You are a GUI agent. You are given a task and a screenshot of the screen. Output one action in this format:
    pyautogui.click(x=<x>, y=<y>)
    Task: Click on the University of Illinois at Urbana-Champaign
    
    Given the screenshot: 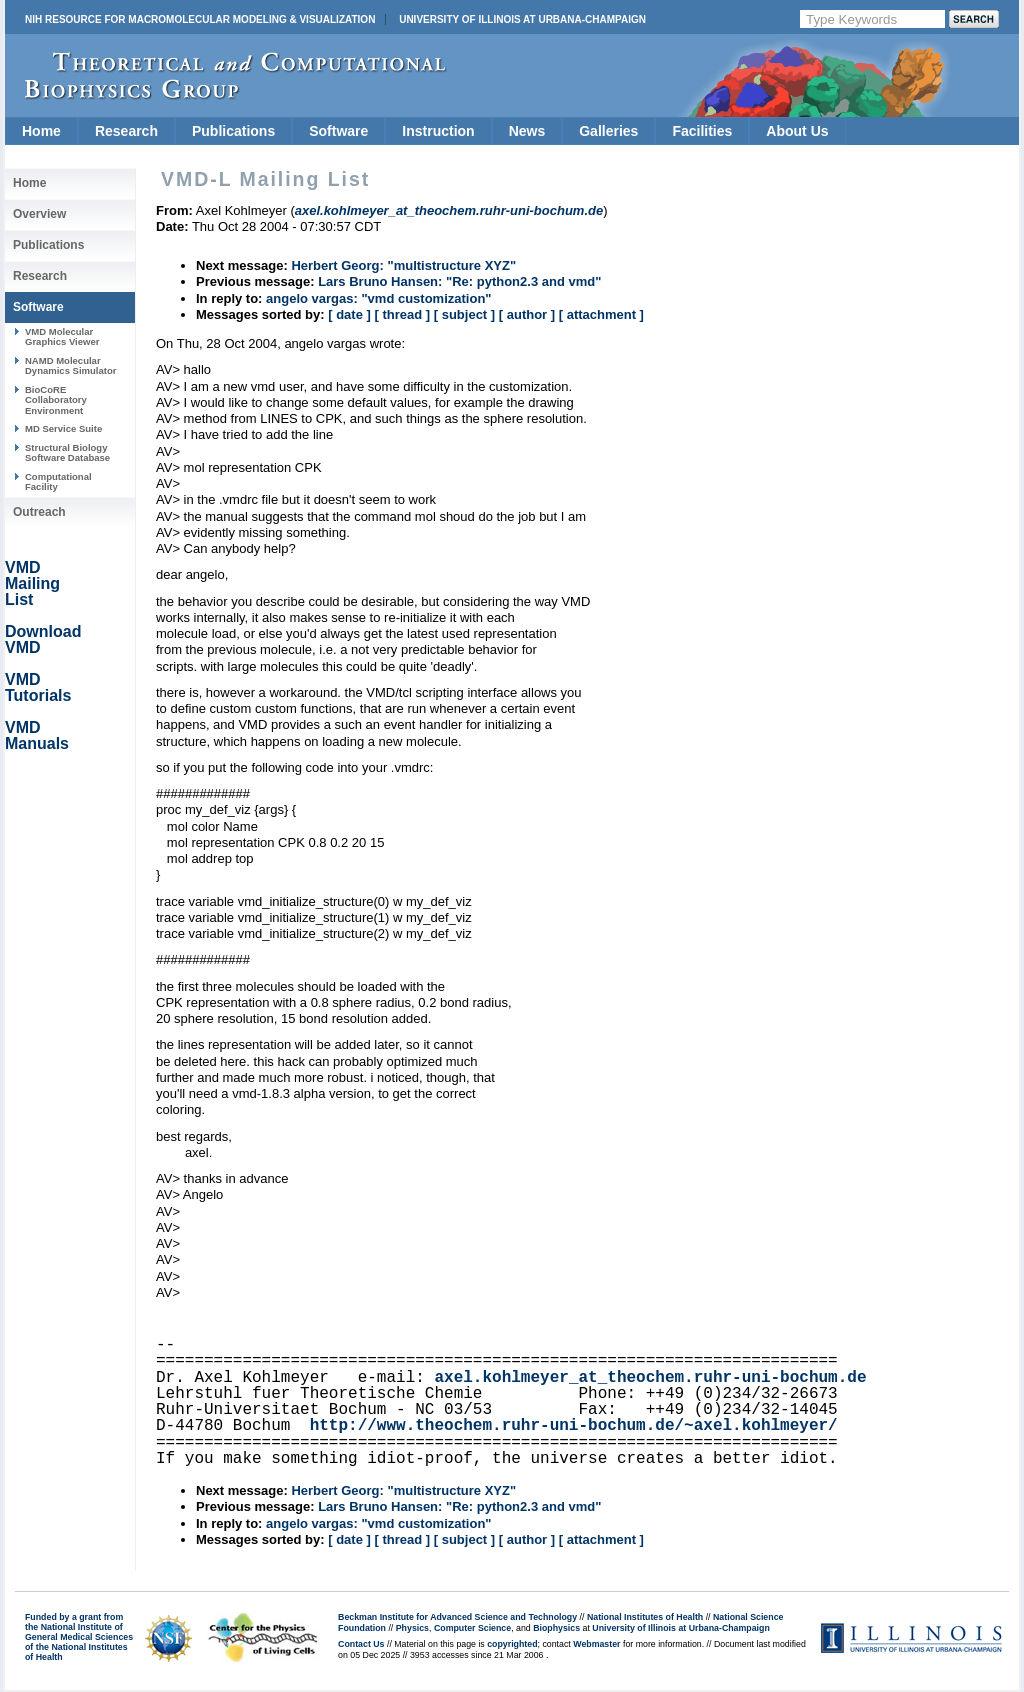 What is the action you would take?
    pyautogui.click(x=522, y=19)
    